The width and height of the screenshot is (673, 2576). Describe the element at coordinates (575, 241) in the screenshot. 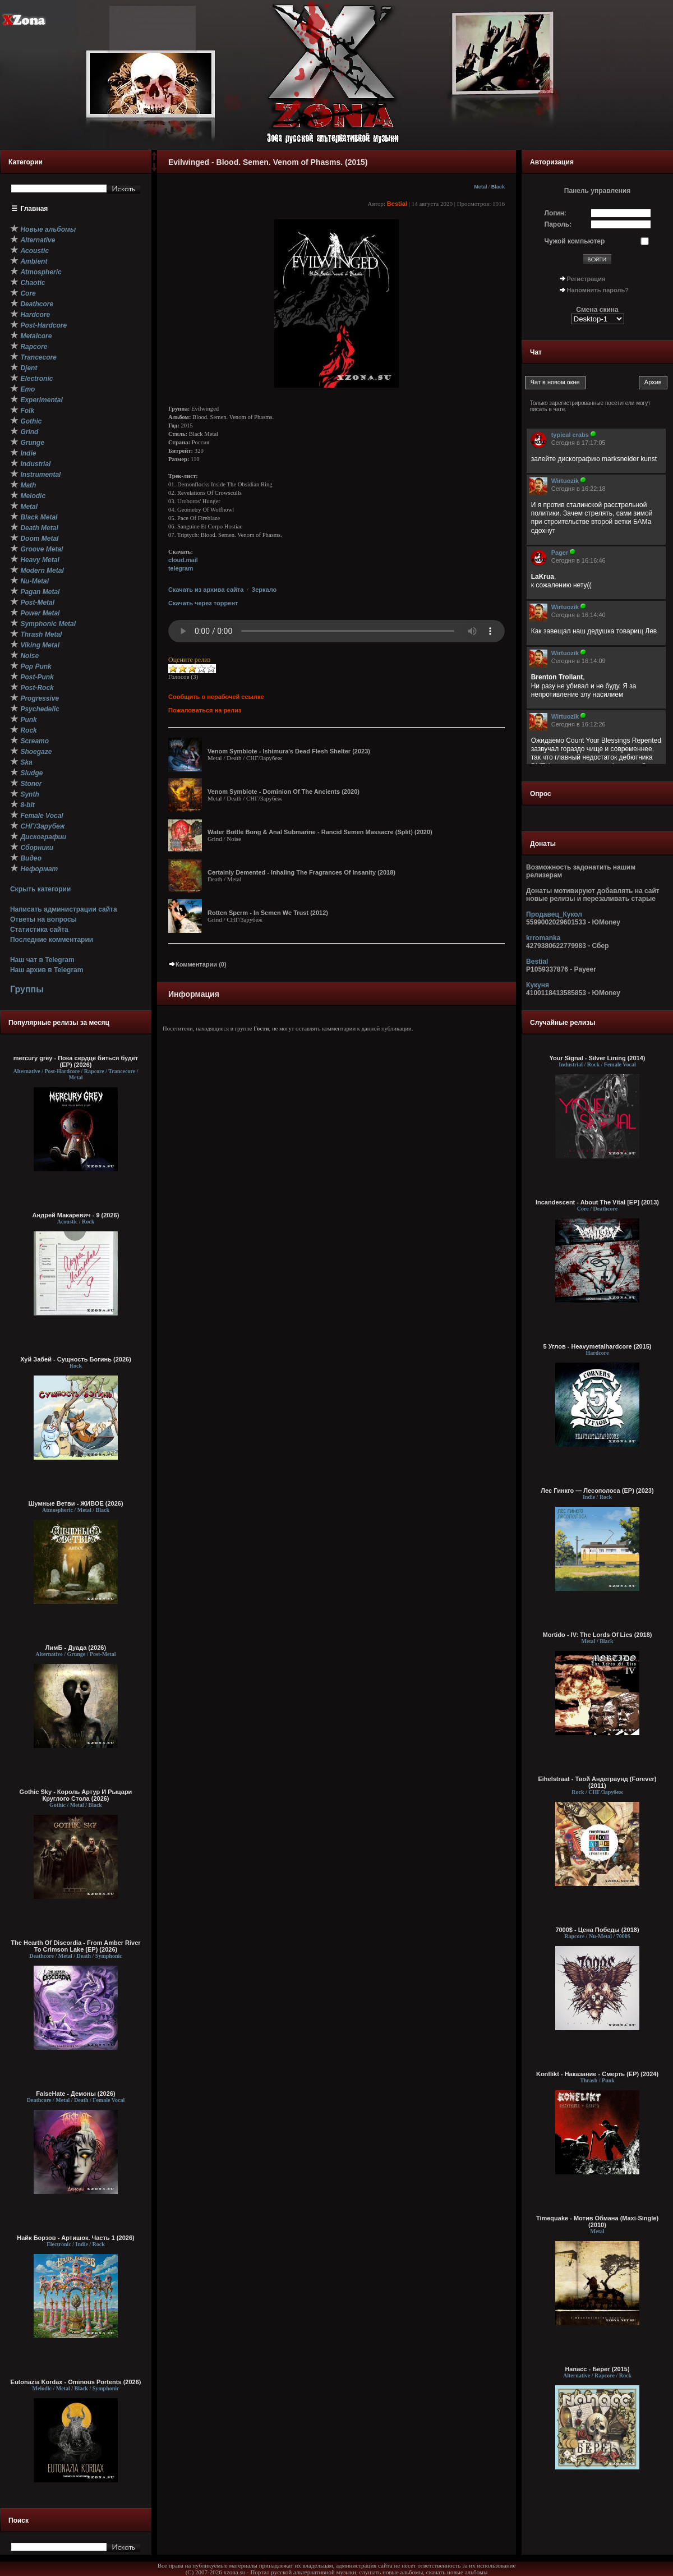

I see `Чужой компьютер` at that location.